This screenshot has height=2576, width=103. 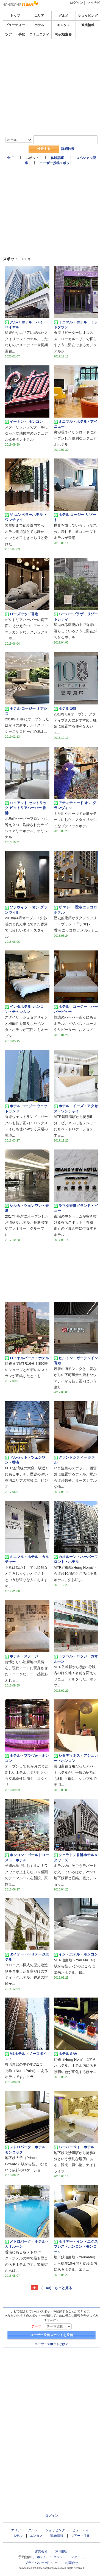 What do you see at coordinates (75, 909) in the screenshot?
I see `ザ マレー 香港 ニッコロ ホテル` at bounding box center [75, 909].